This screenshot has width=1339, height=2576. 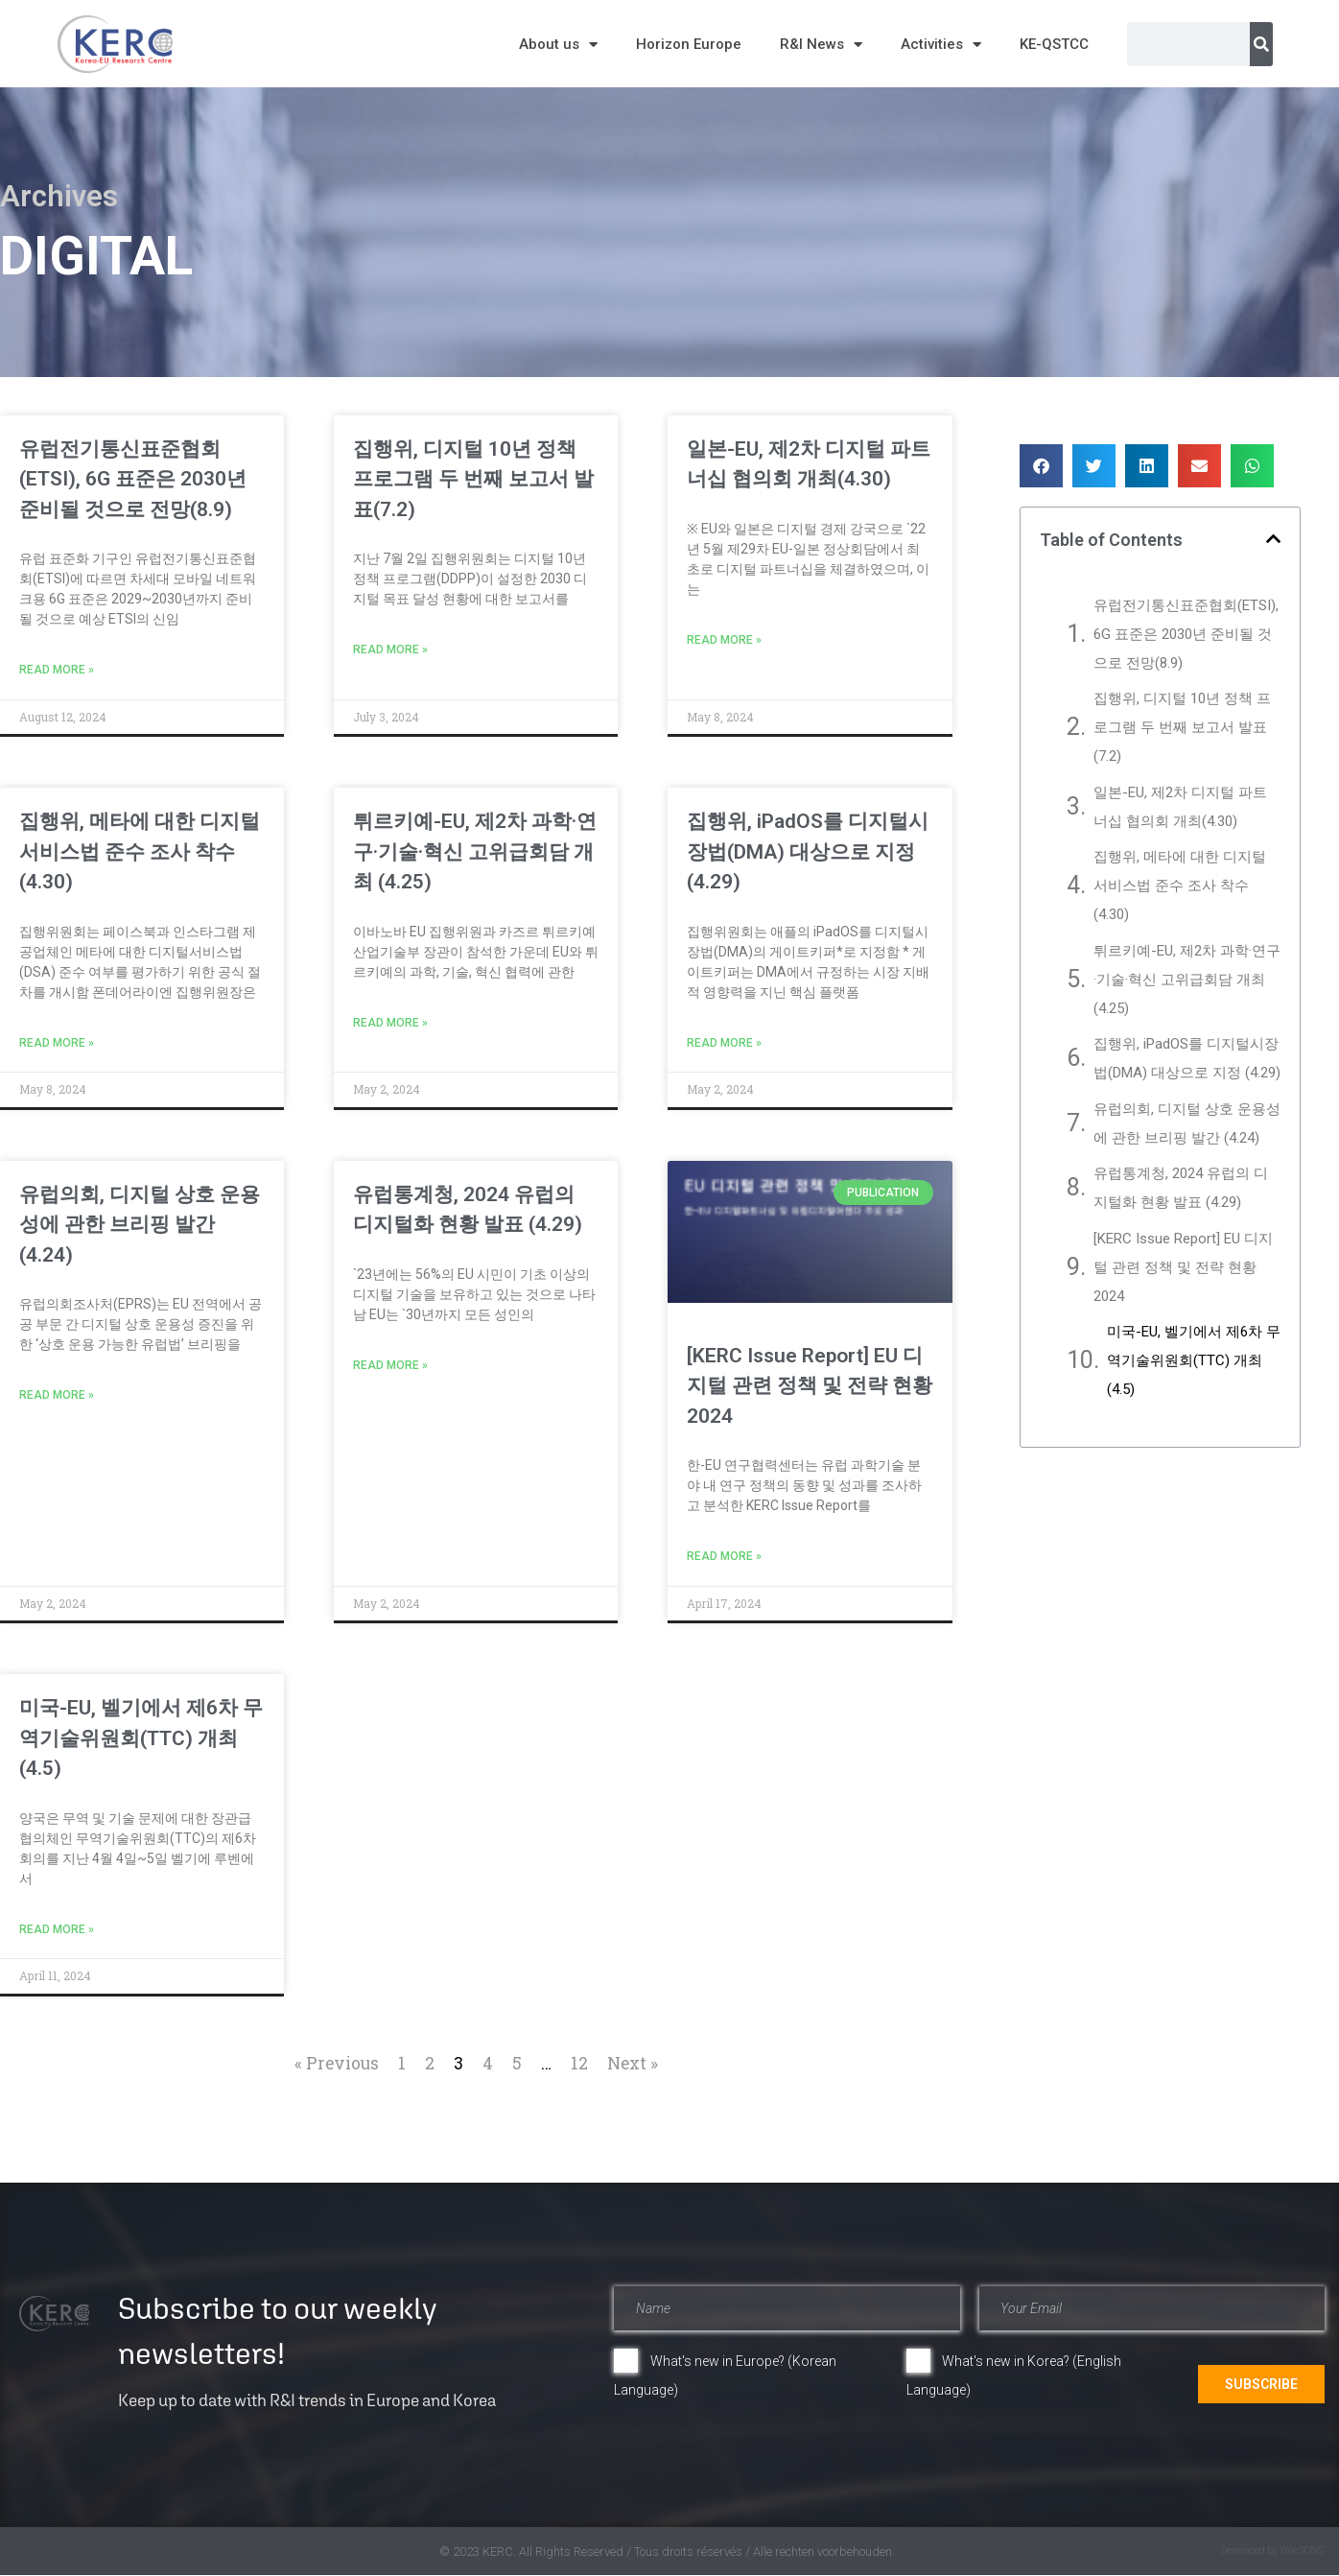 What do you see at coordinates (688, 44) in the screenshot?
I see `Horizon Europe` at bounding box center [688, 44].